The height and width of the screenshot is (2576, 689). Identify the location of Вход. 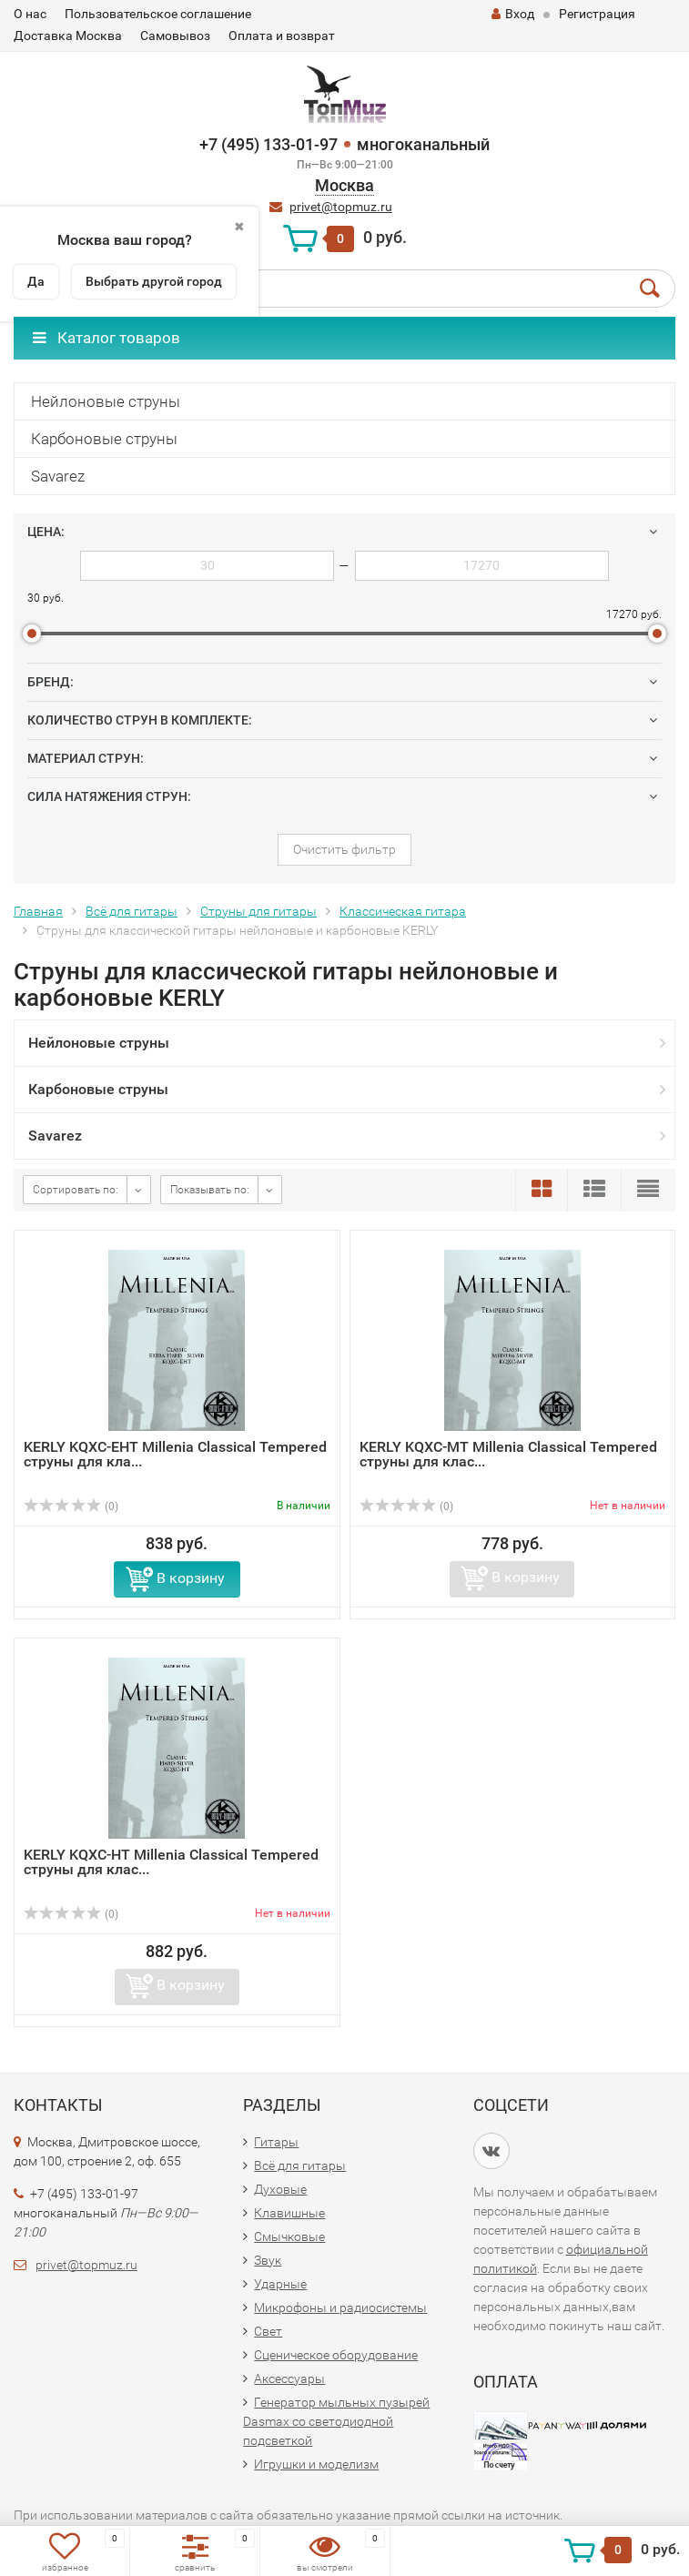
(512, 13).